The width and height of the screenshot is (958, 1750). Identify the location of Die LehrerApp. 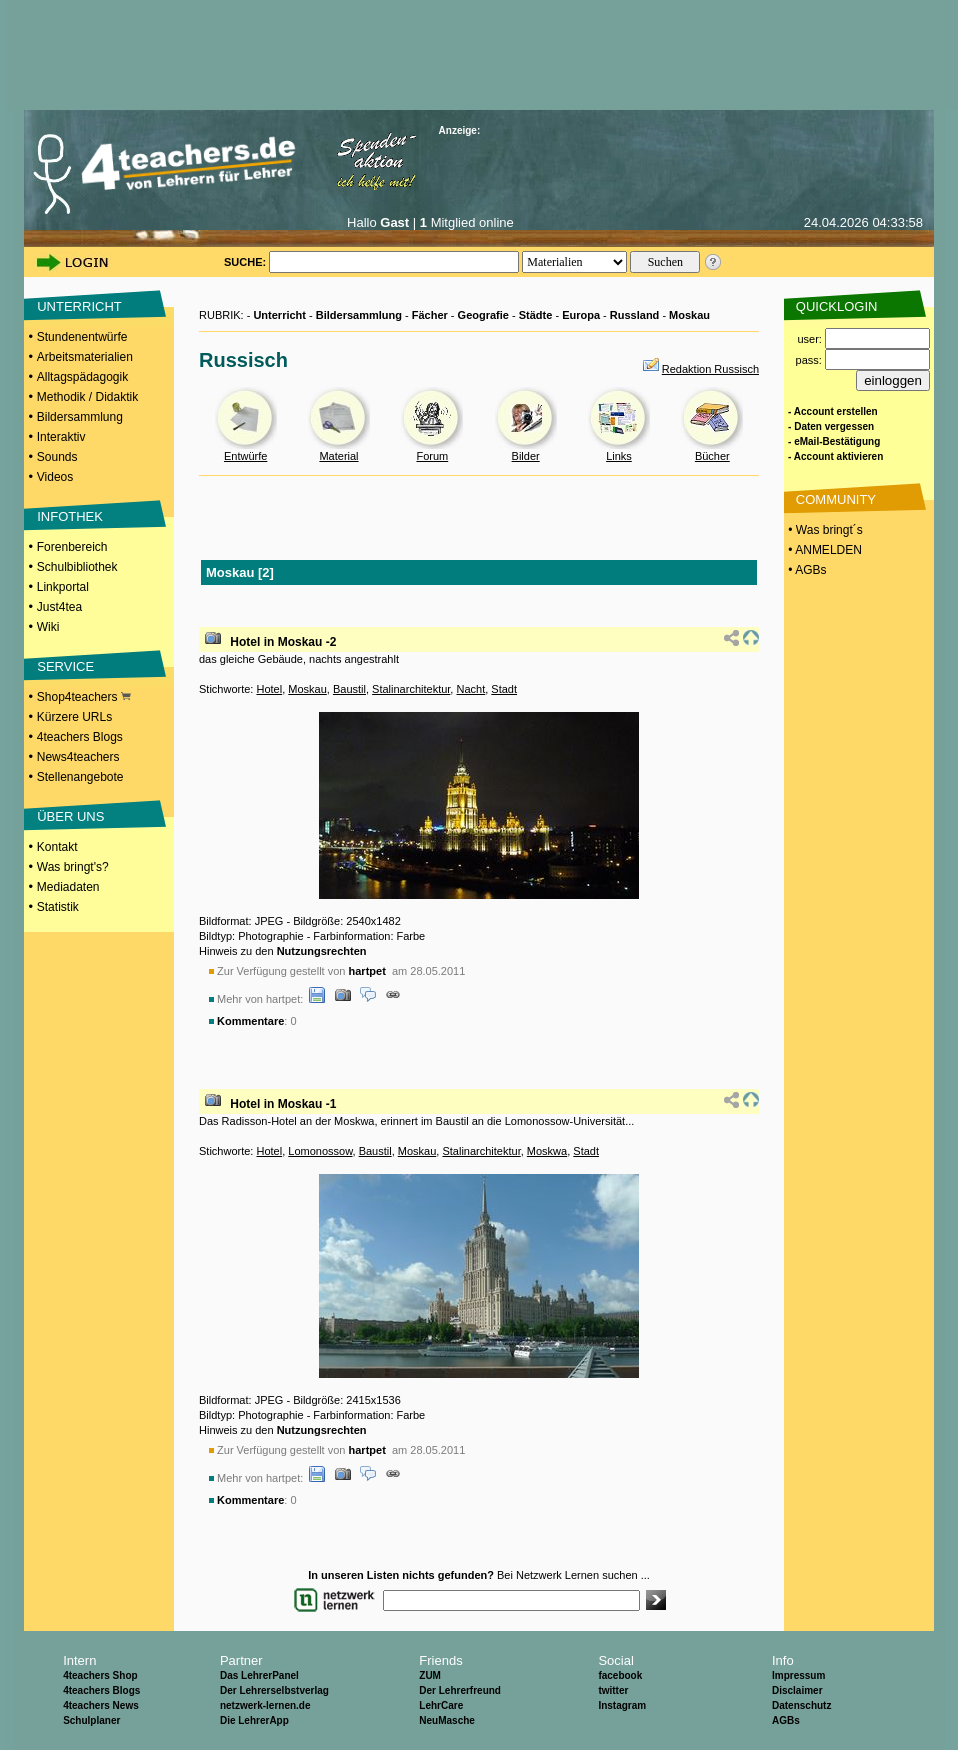
(254, 1720).